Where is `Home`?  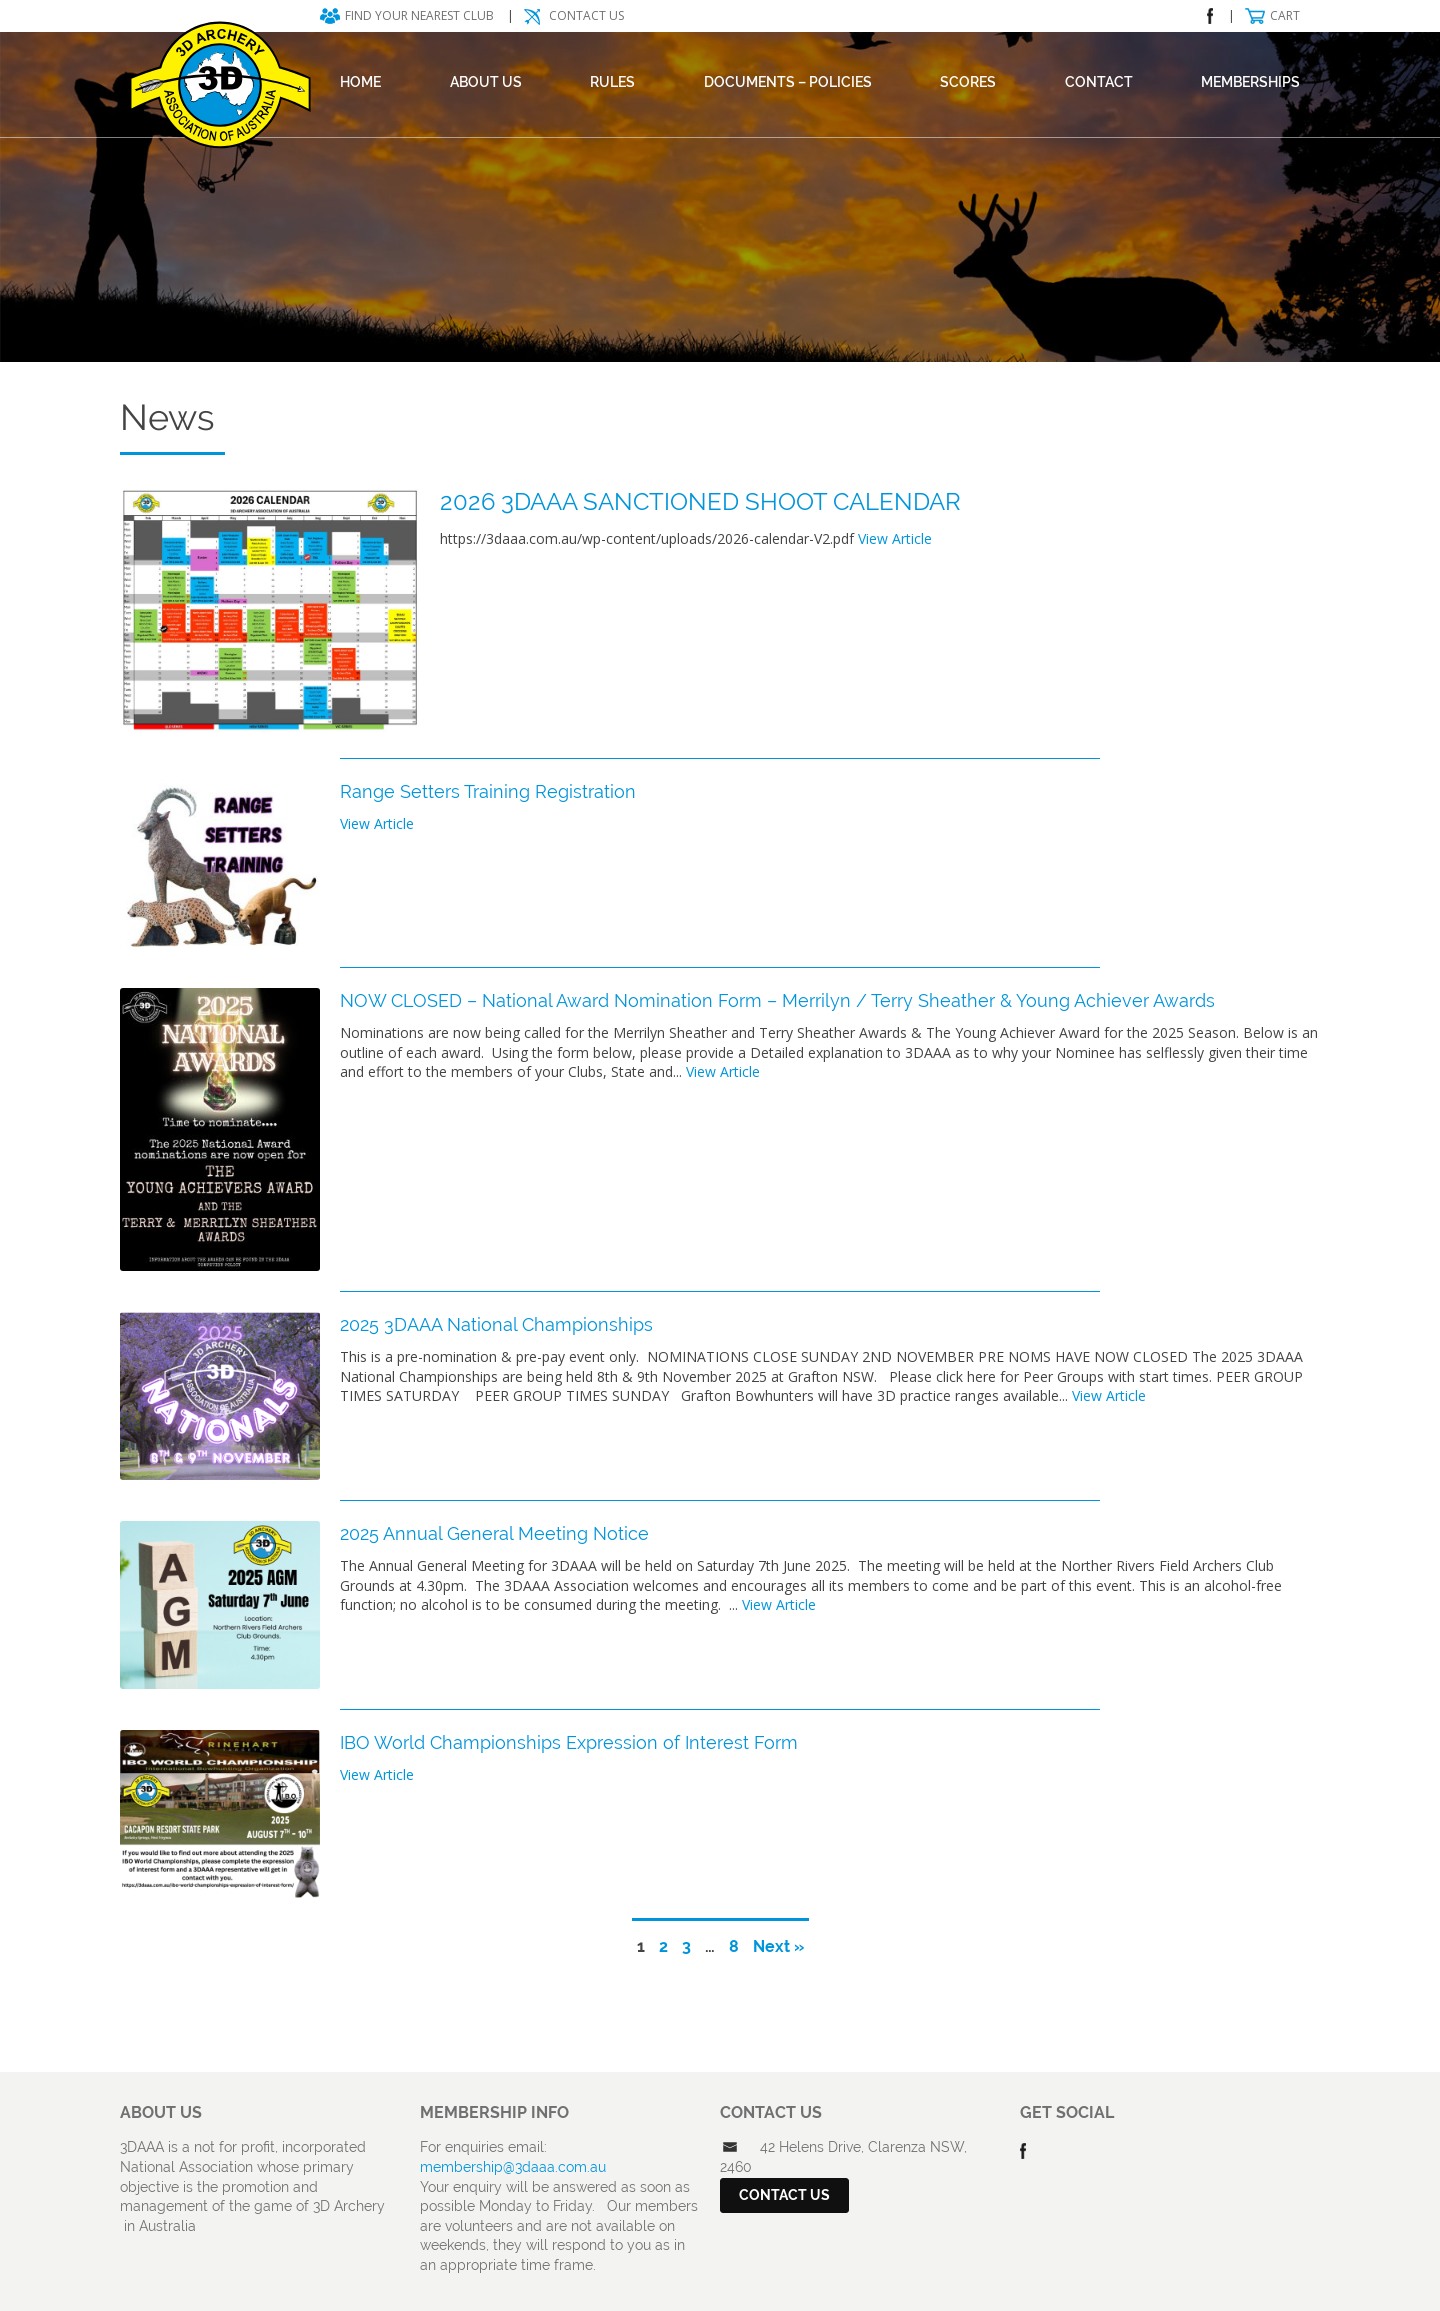 Home is located at coordinates (360, 82).